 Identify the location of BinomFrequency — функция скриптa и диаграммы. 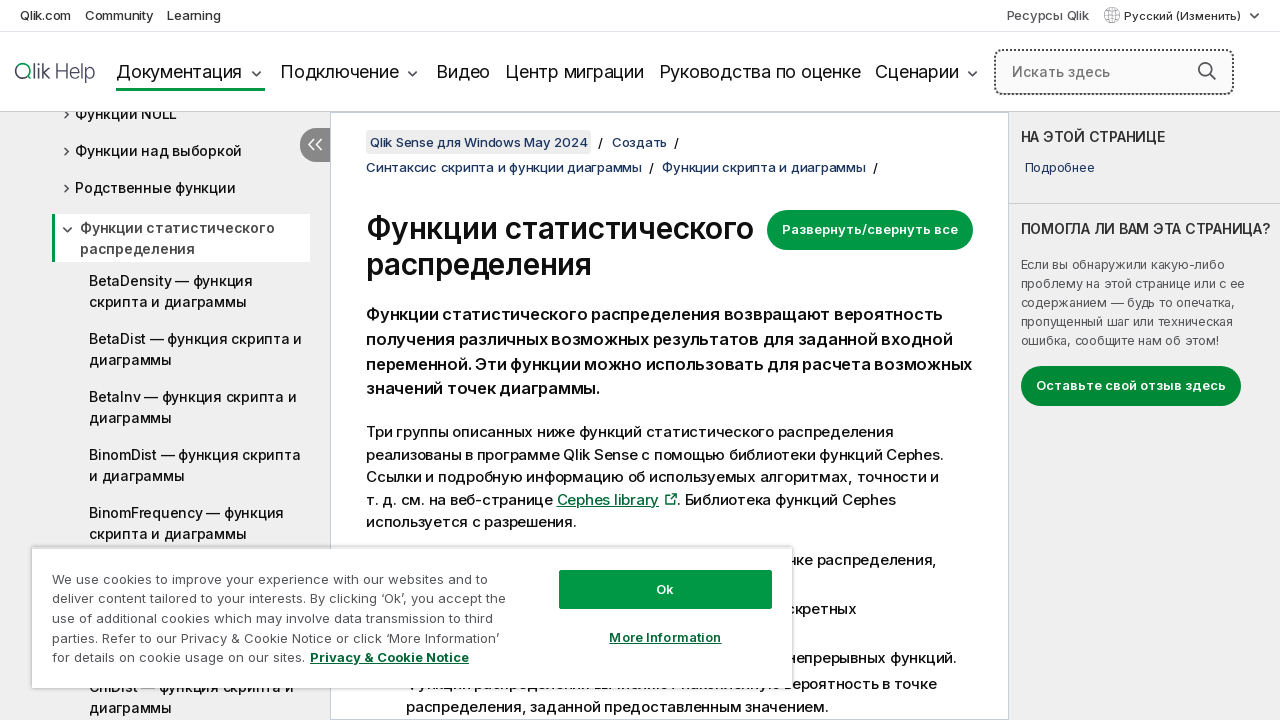
(186, 523).